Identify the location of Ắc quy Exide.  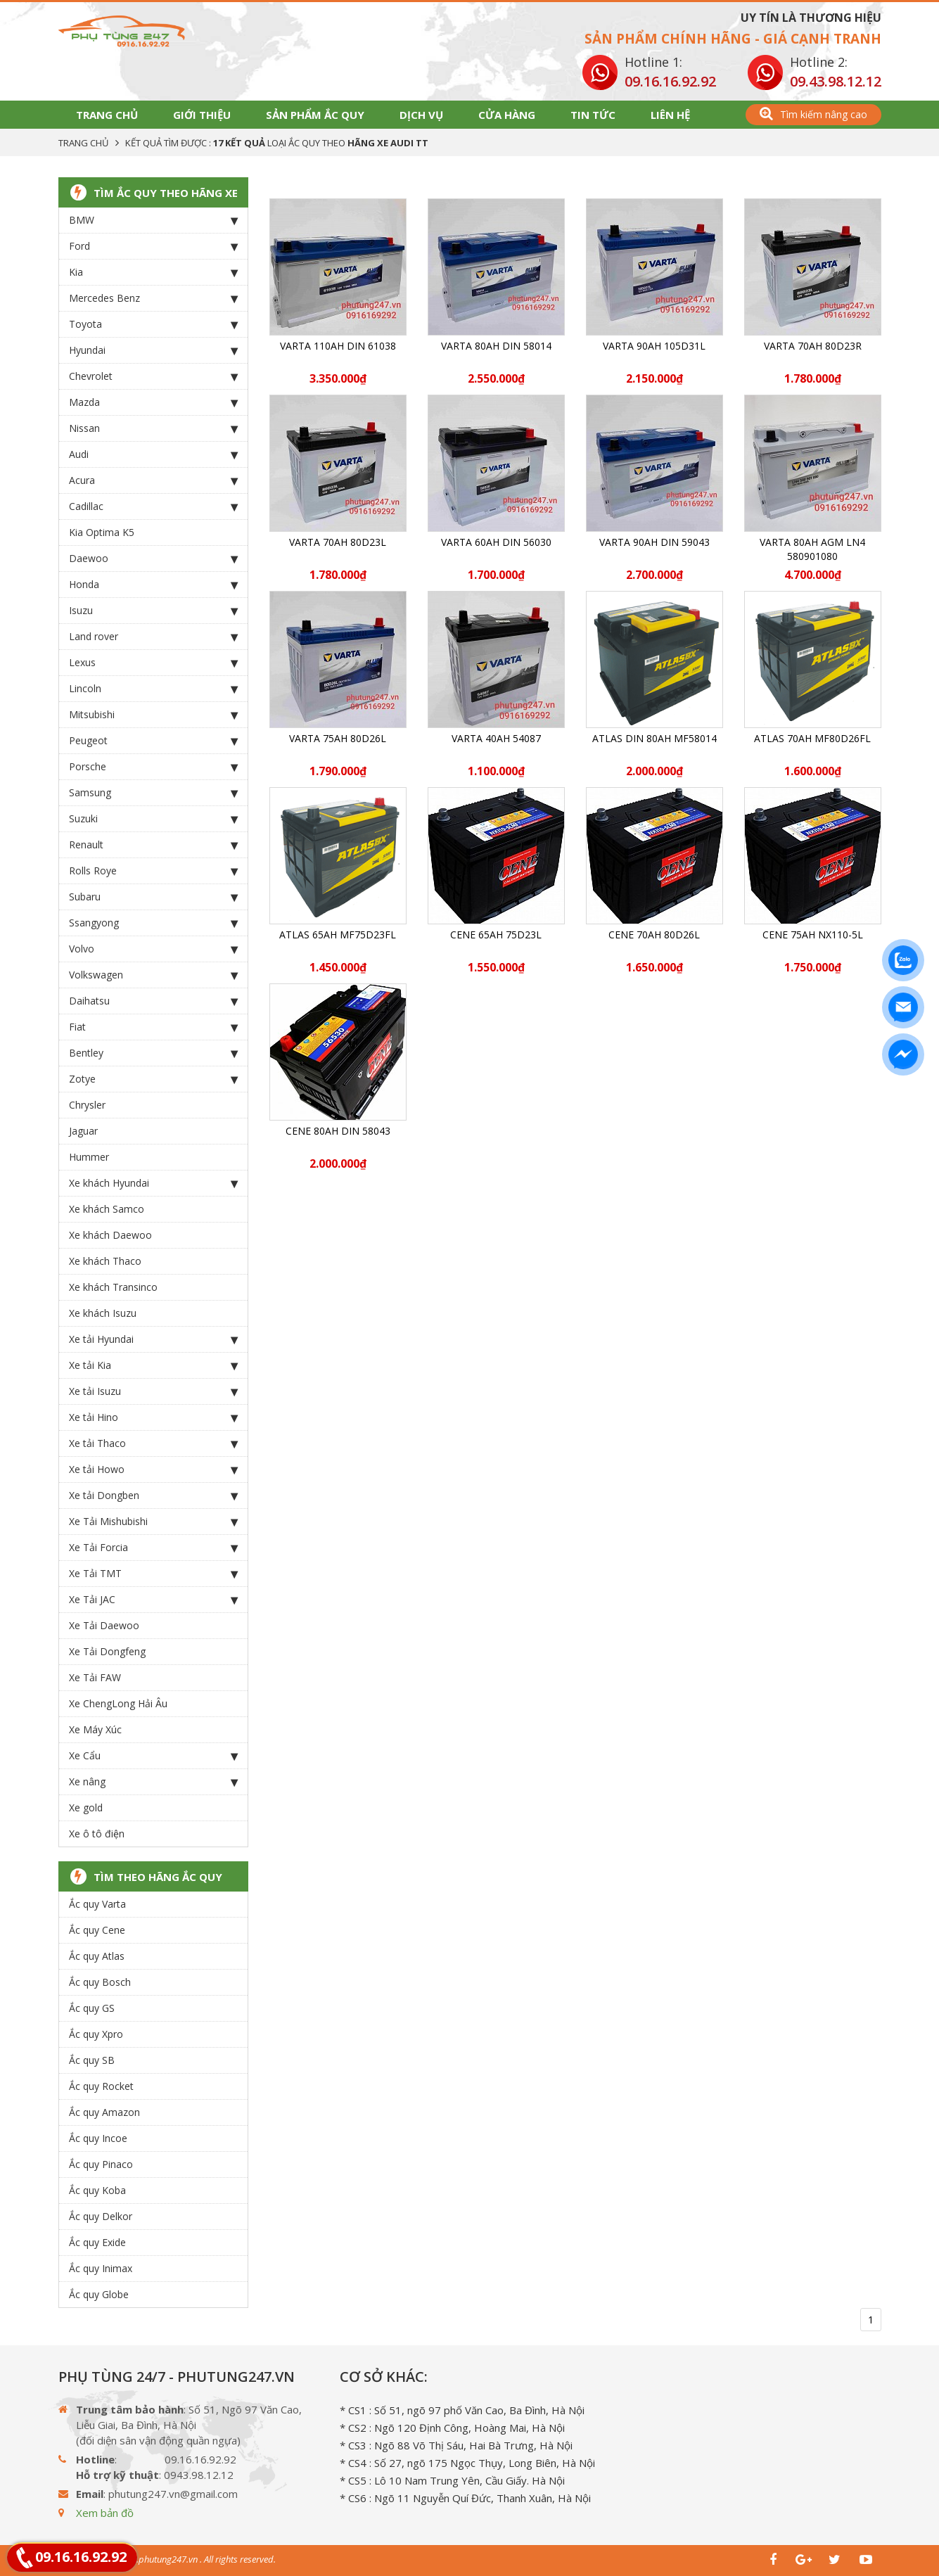
(97, 2242).